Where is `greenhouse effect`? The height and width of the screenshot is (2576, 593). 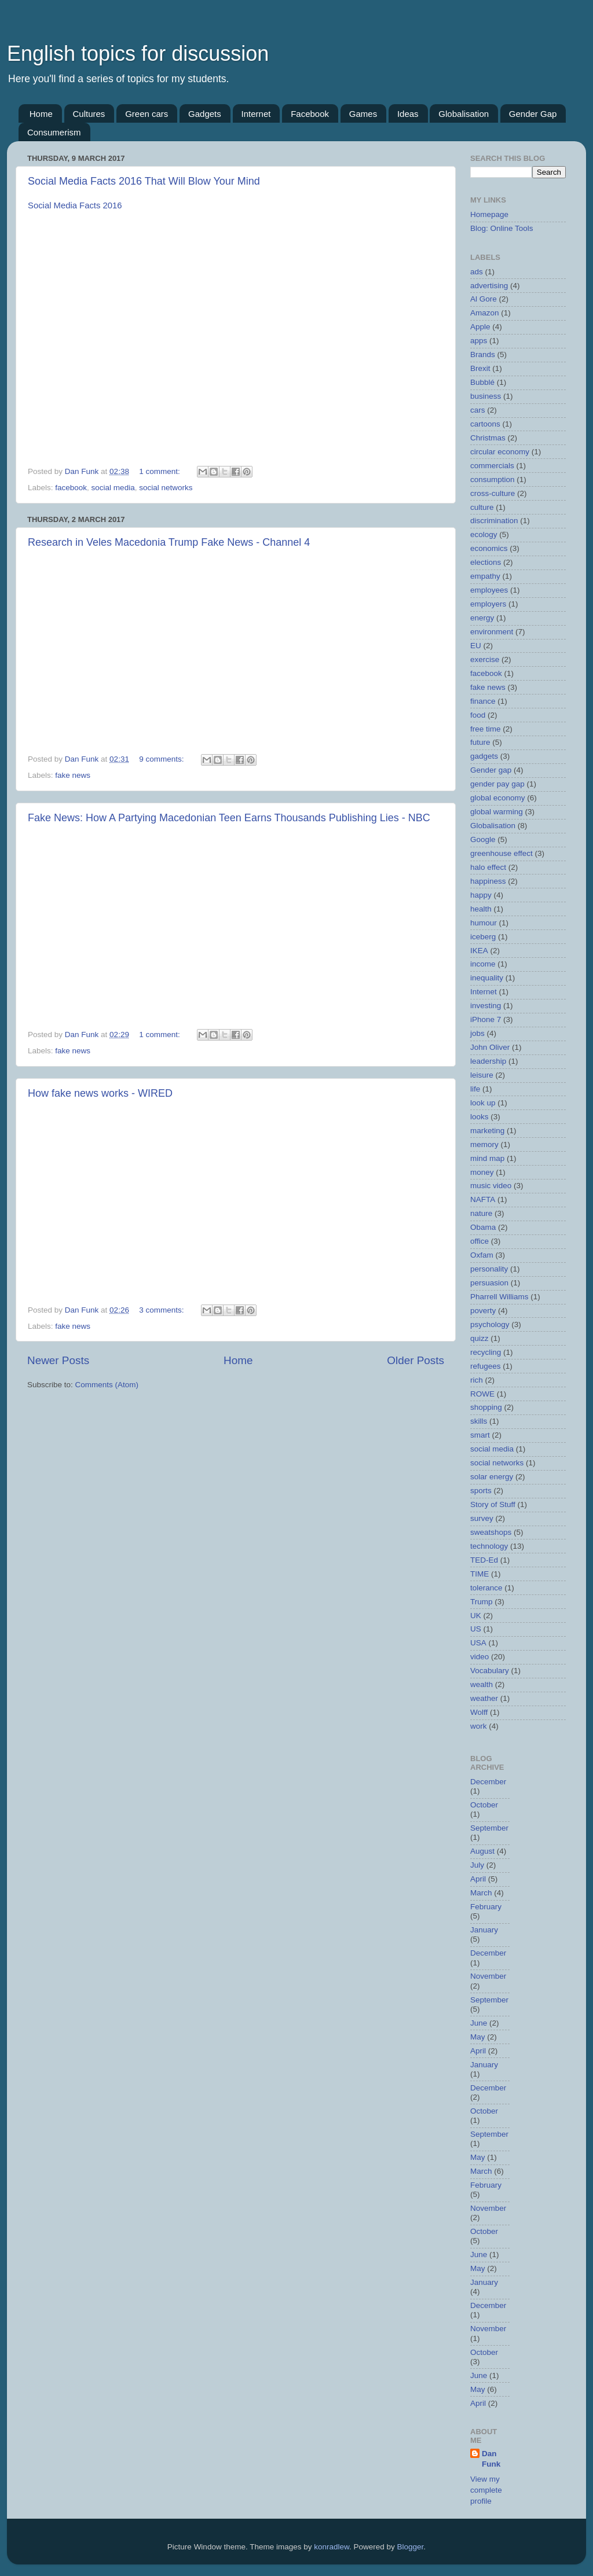
greenhouse effect is located at coordinates (501, 853).